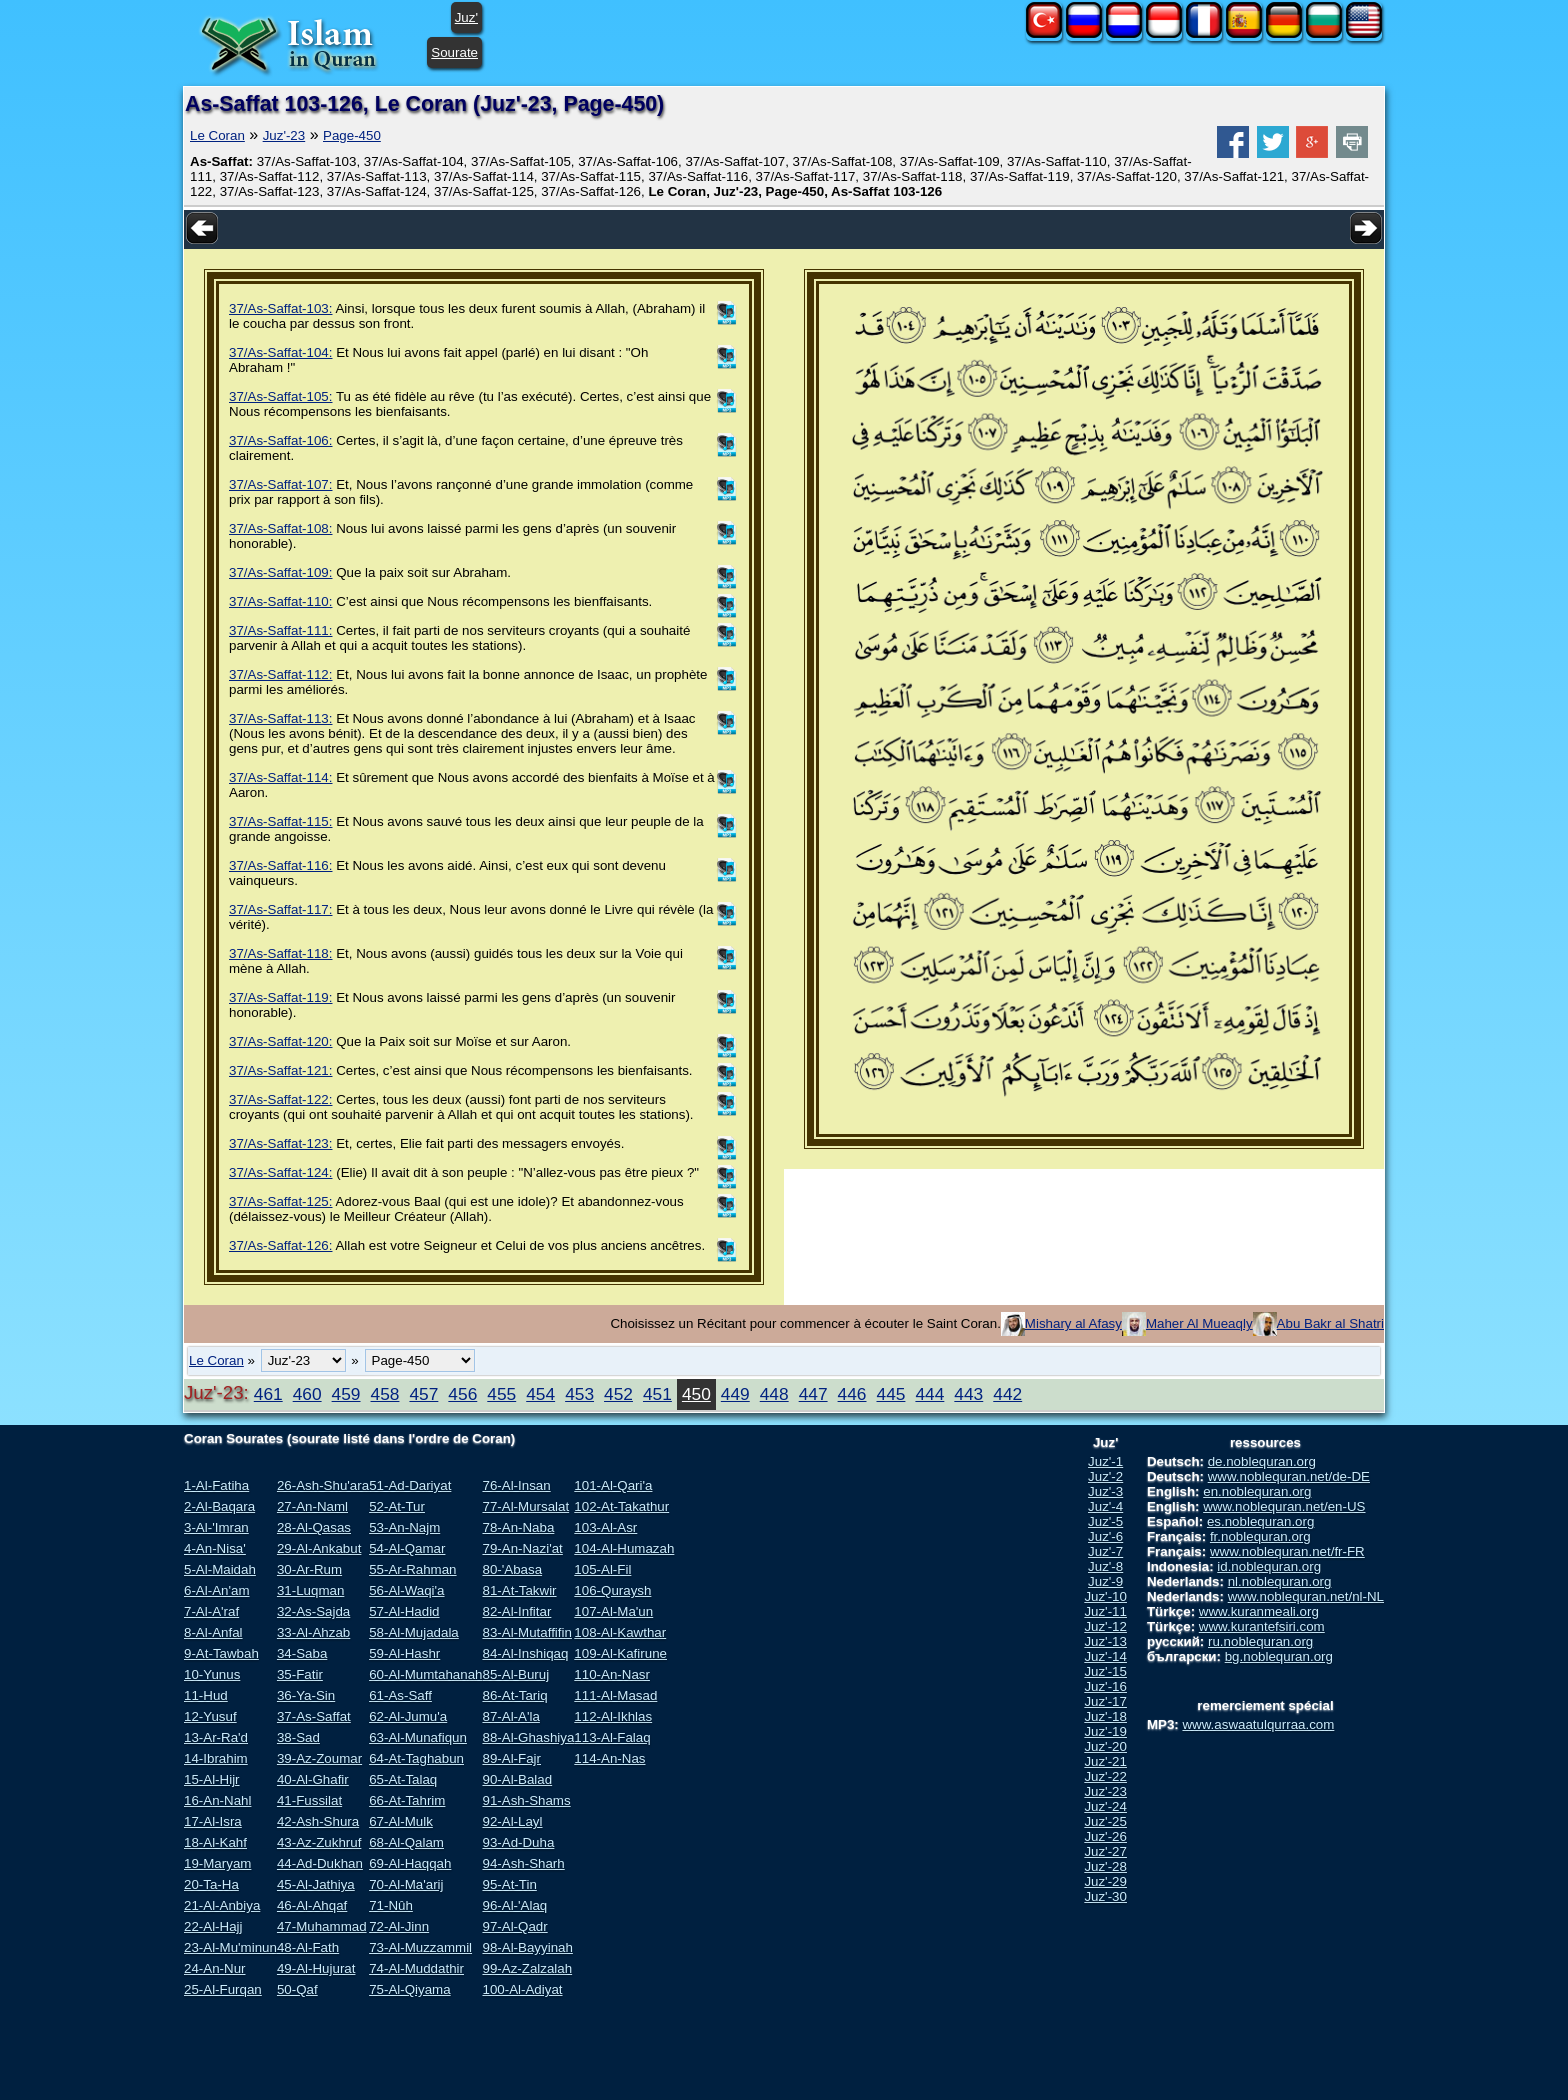 The image size is (1568, 2100). I want to click on 22-Al-Hajj, so click(213, 1926).